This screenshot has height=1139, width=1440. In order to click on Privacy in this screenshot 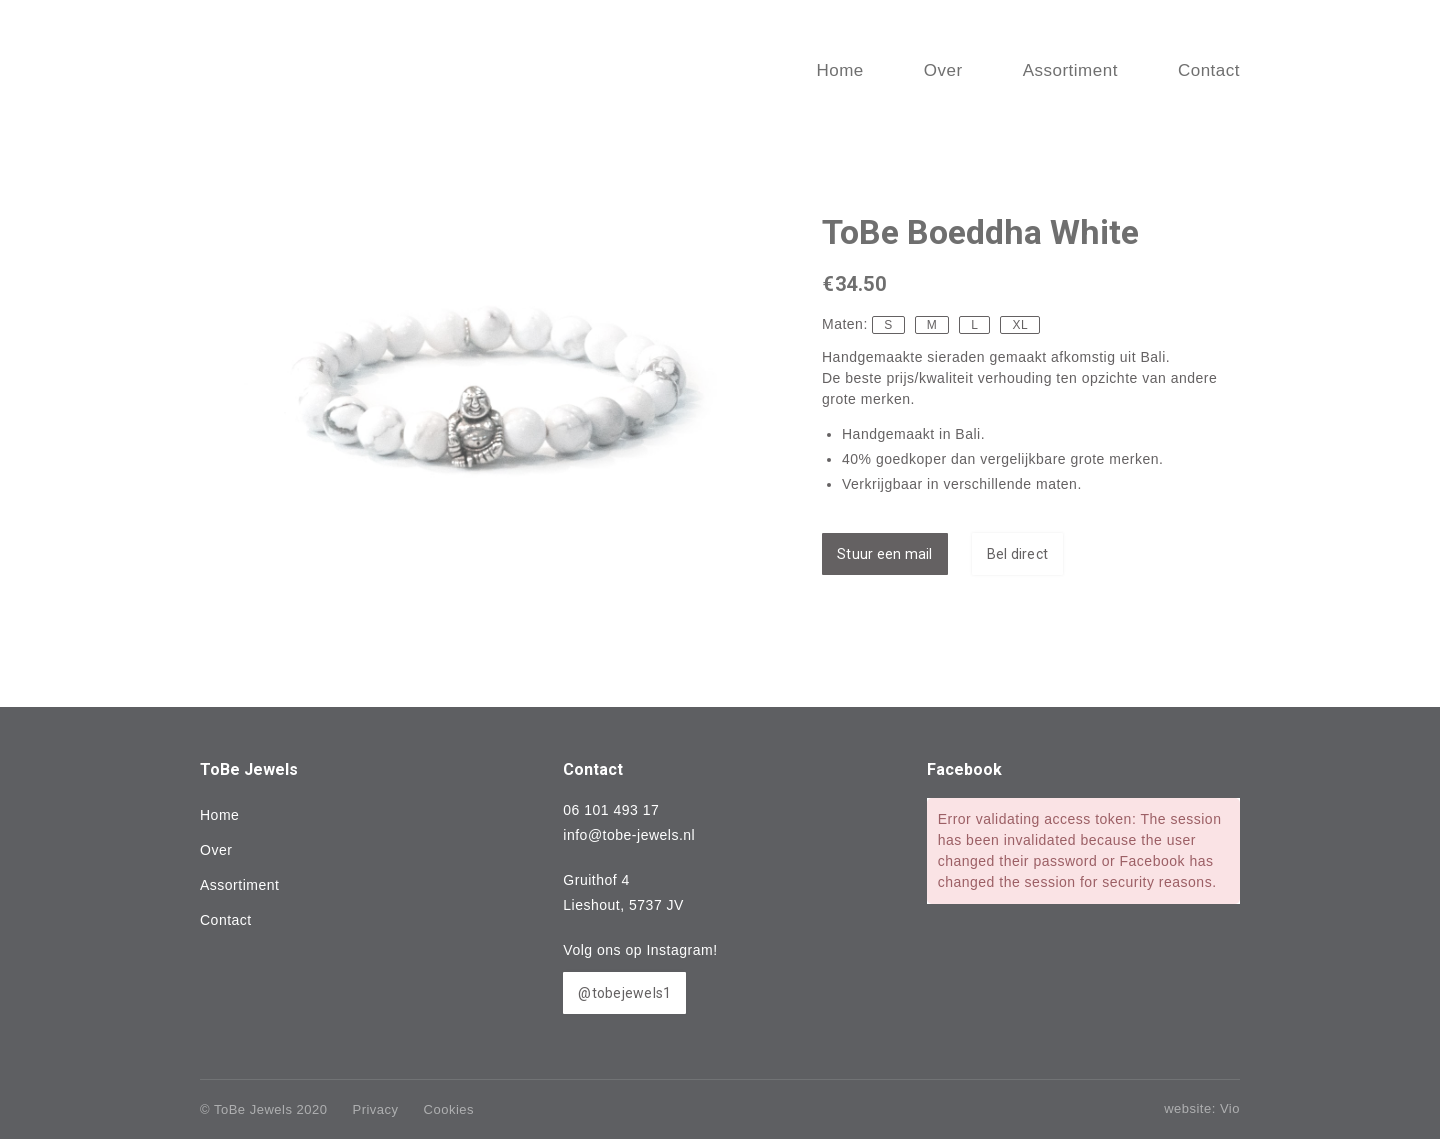, I will do `click(375, 1109)`.